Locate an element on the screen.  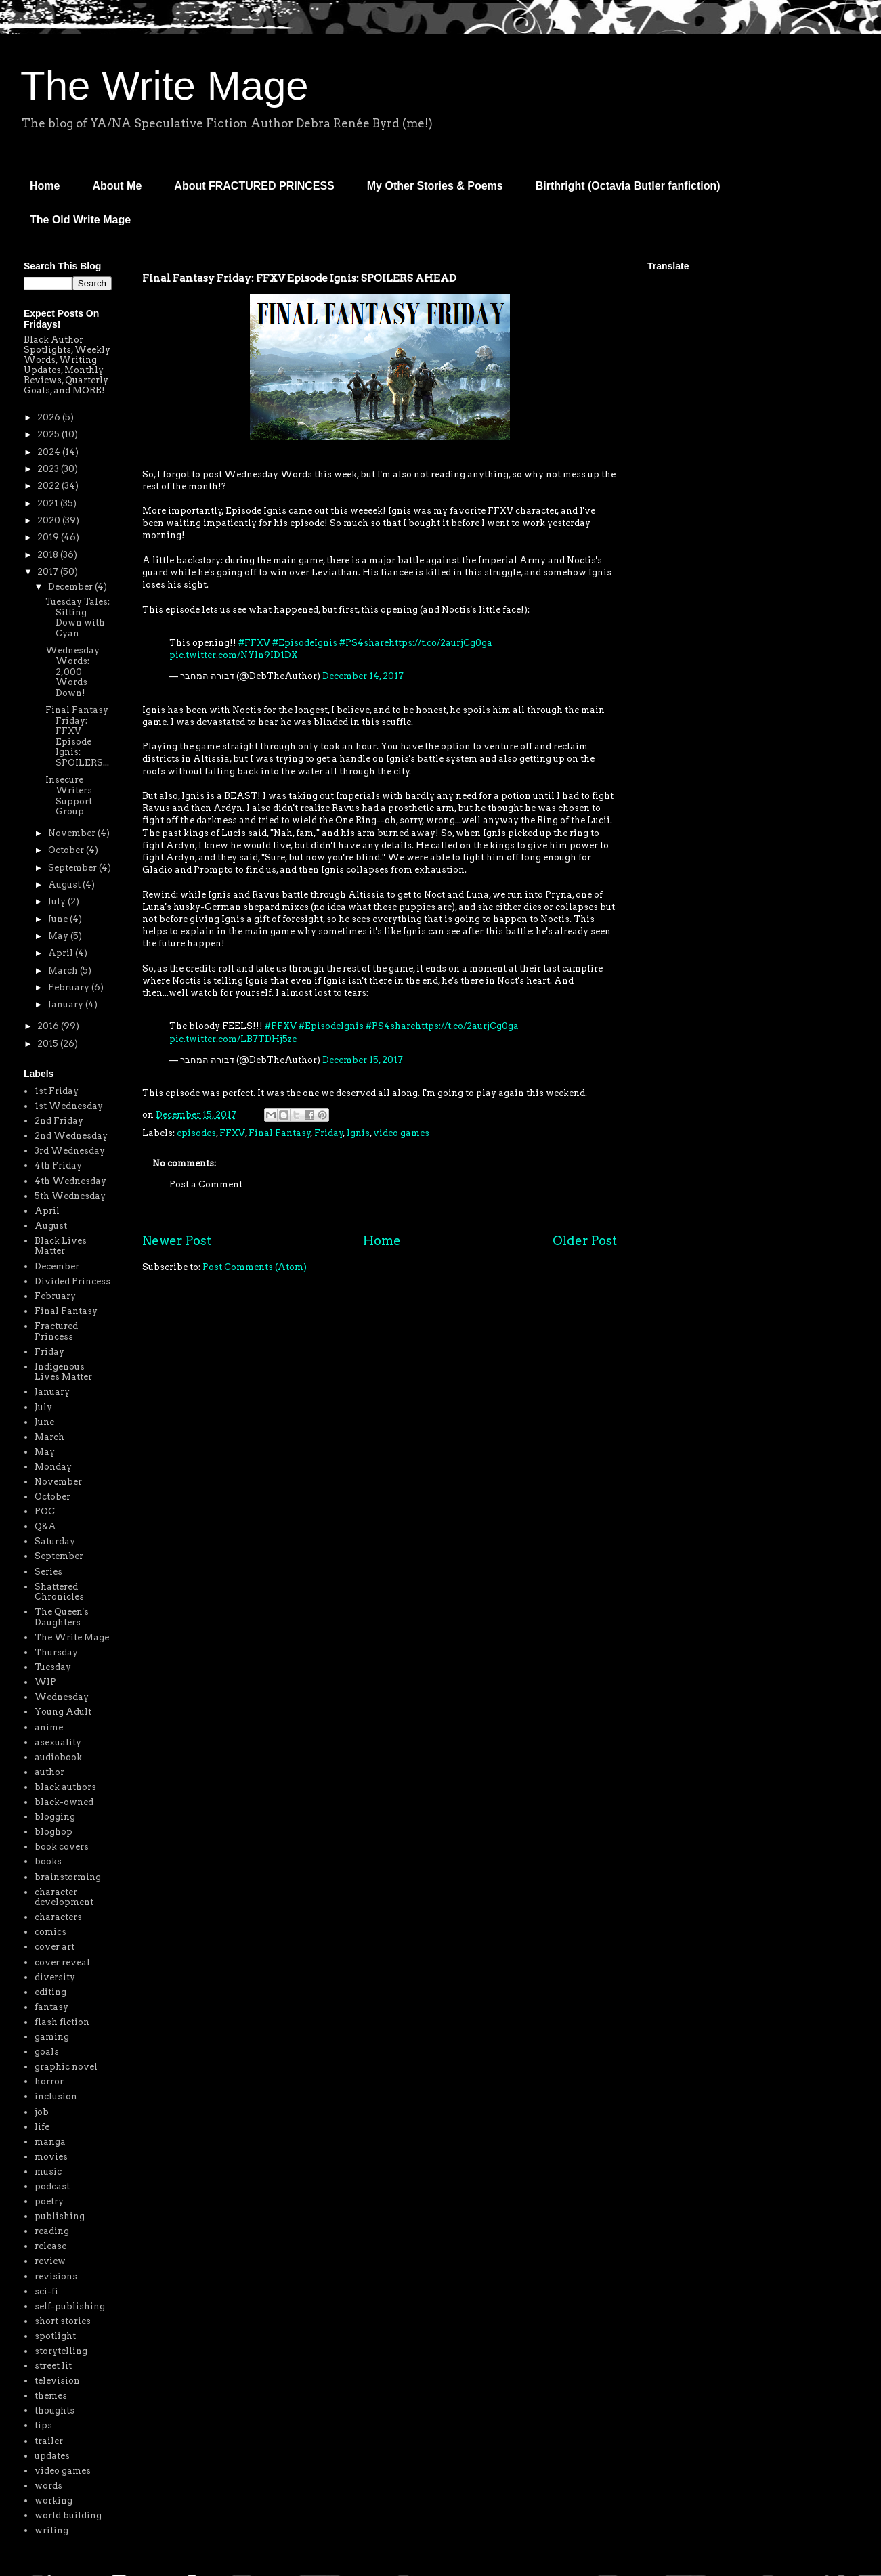
cover reveal is located at coordinates (62, 1962).